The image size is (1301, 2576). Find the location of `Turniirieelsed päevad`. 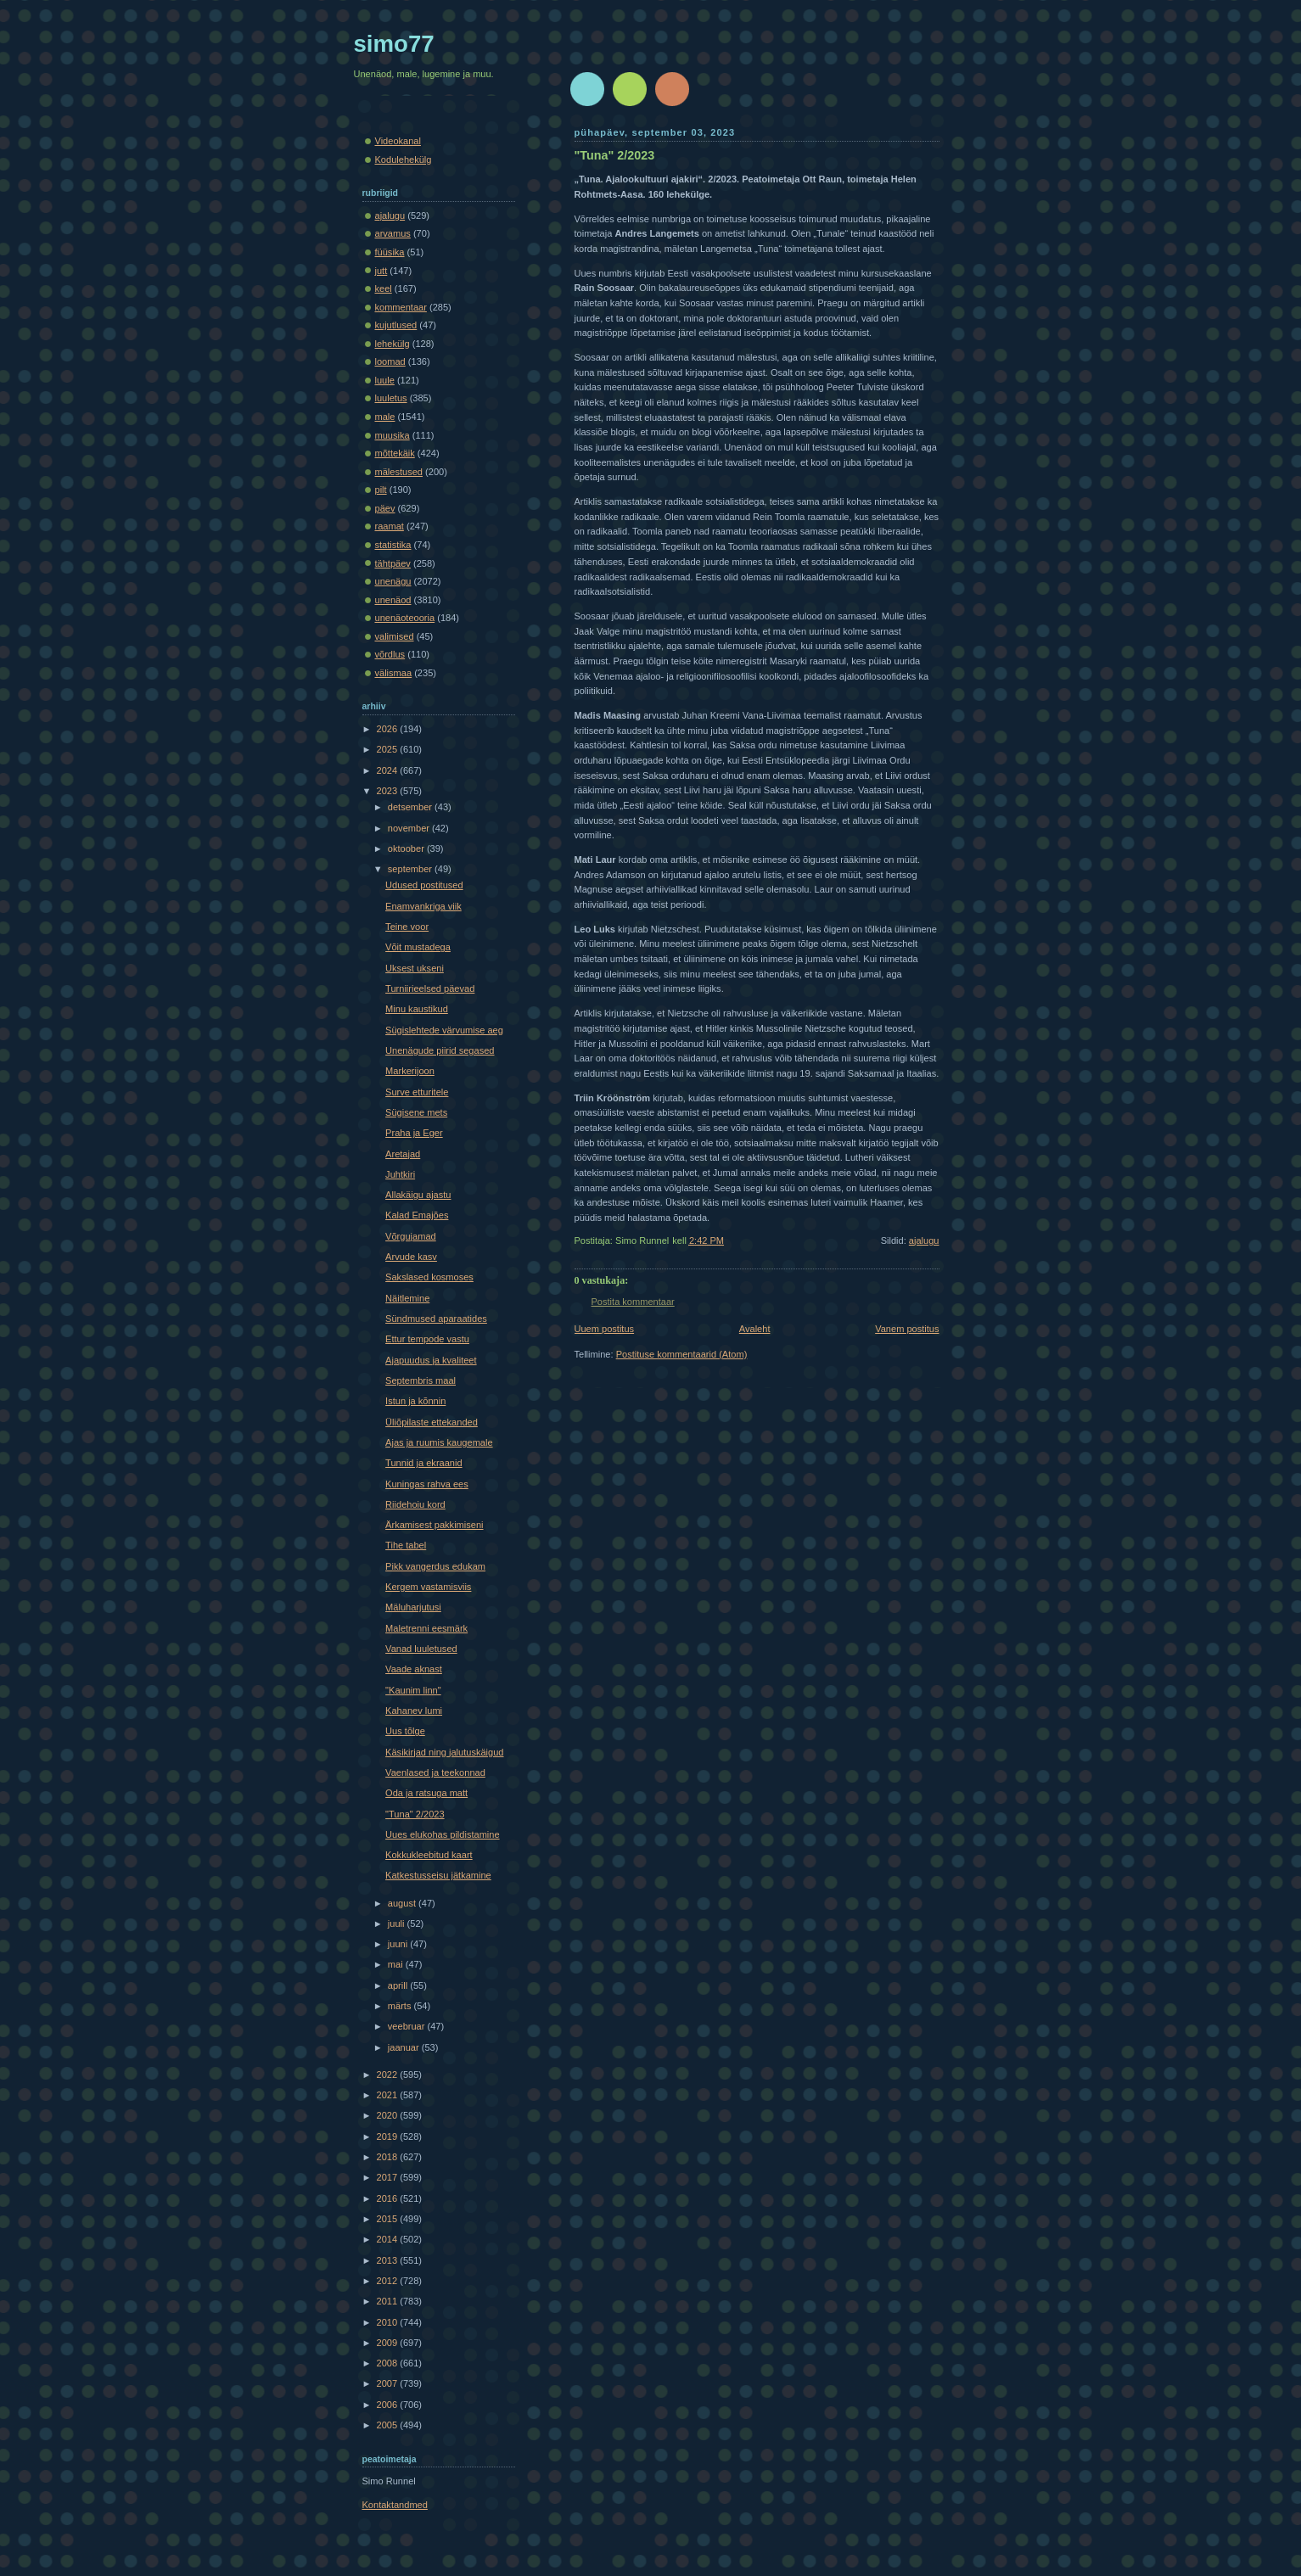

Turniirieelsed päevad is located at coordinates (429, 988).